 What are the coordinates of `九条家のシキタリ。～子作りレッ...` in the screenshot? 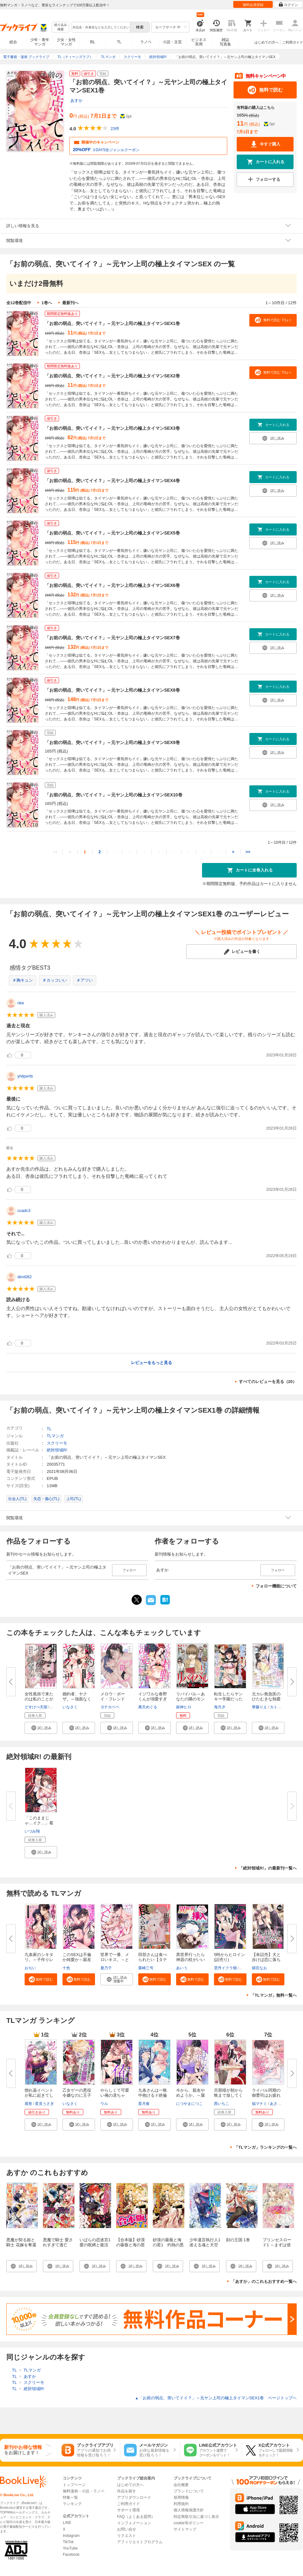 It's located at (39, 1959).